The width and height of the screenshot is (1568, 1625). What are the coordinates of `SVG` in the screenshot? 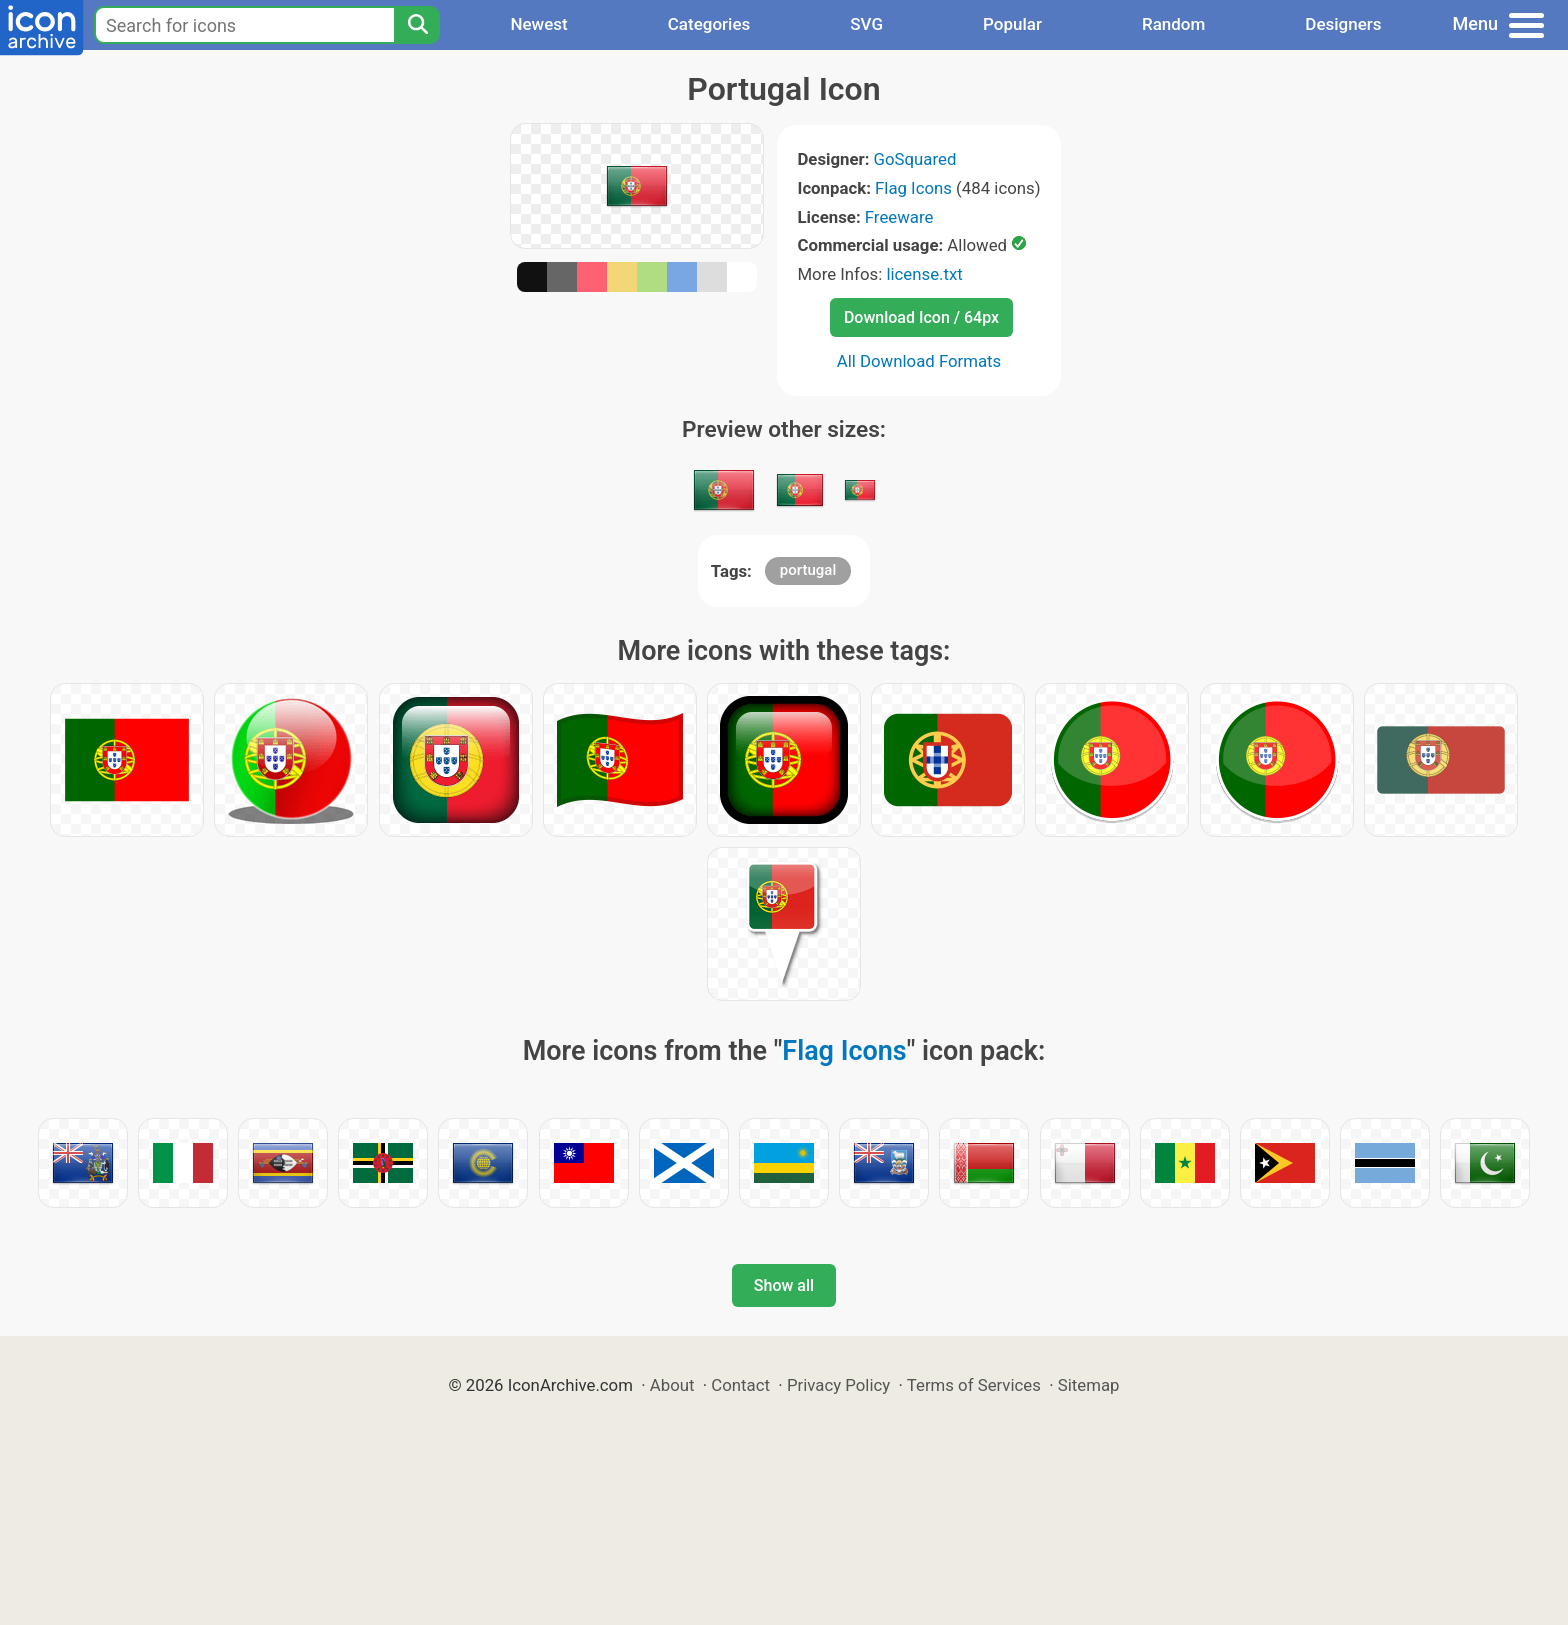 It's located at (866, 24).